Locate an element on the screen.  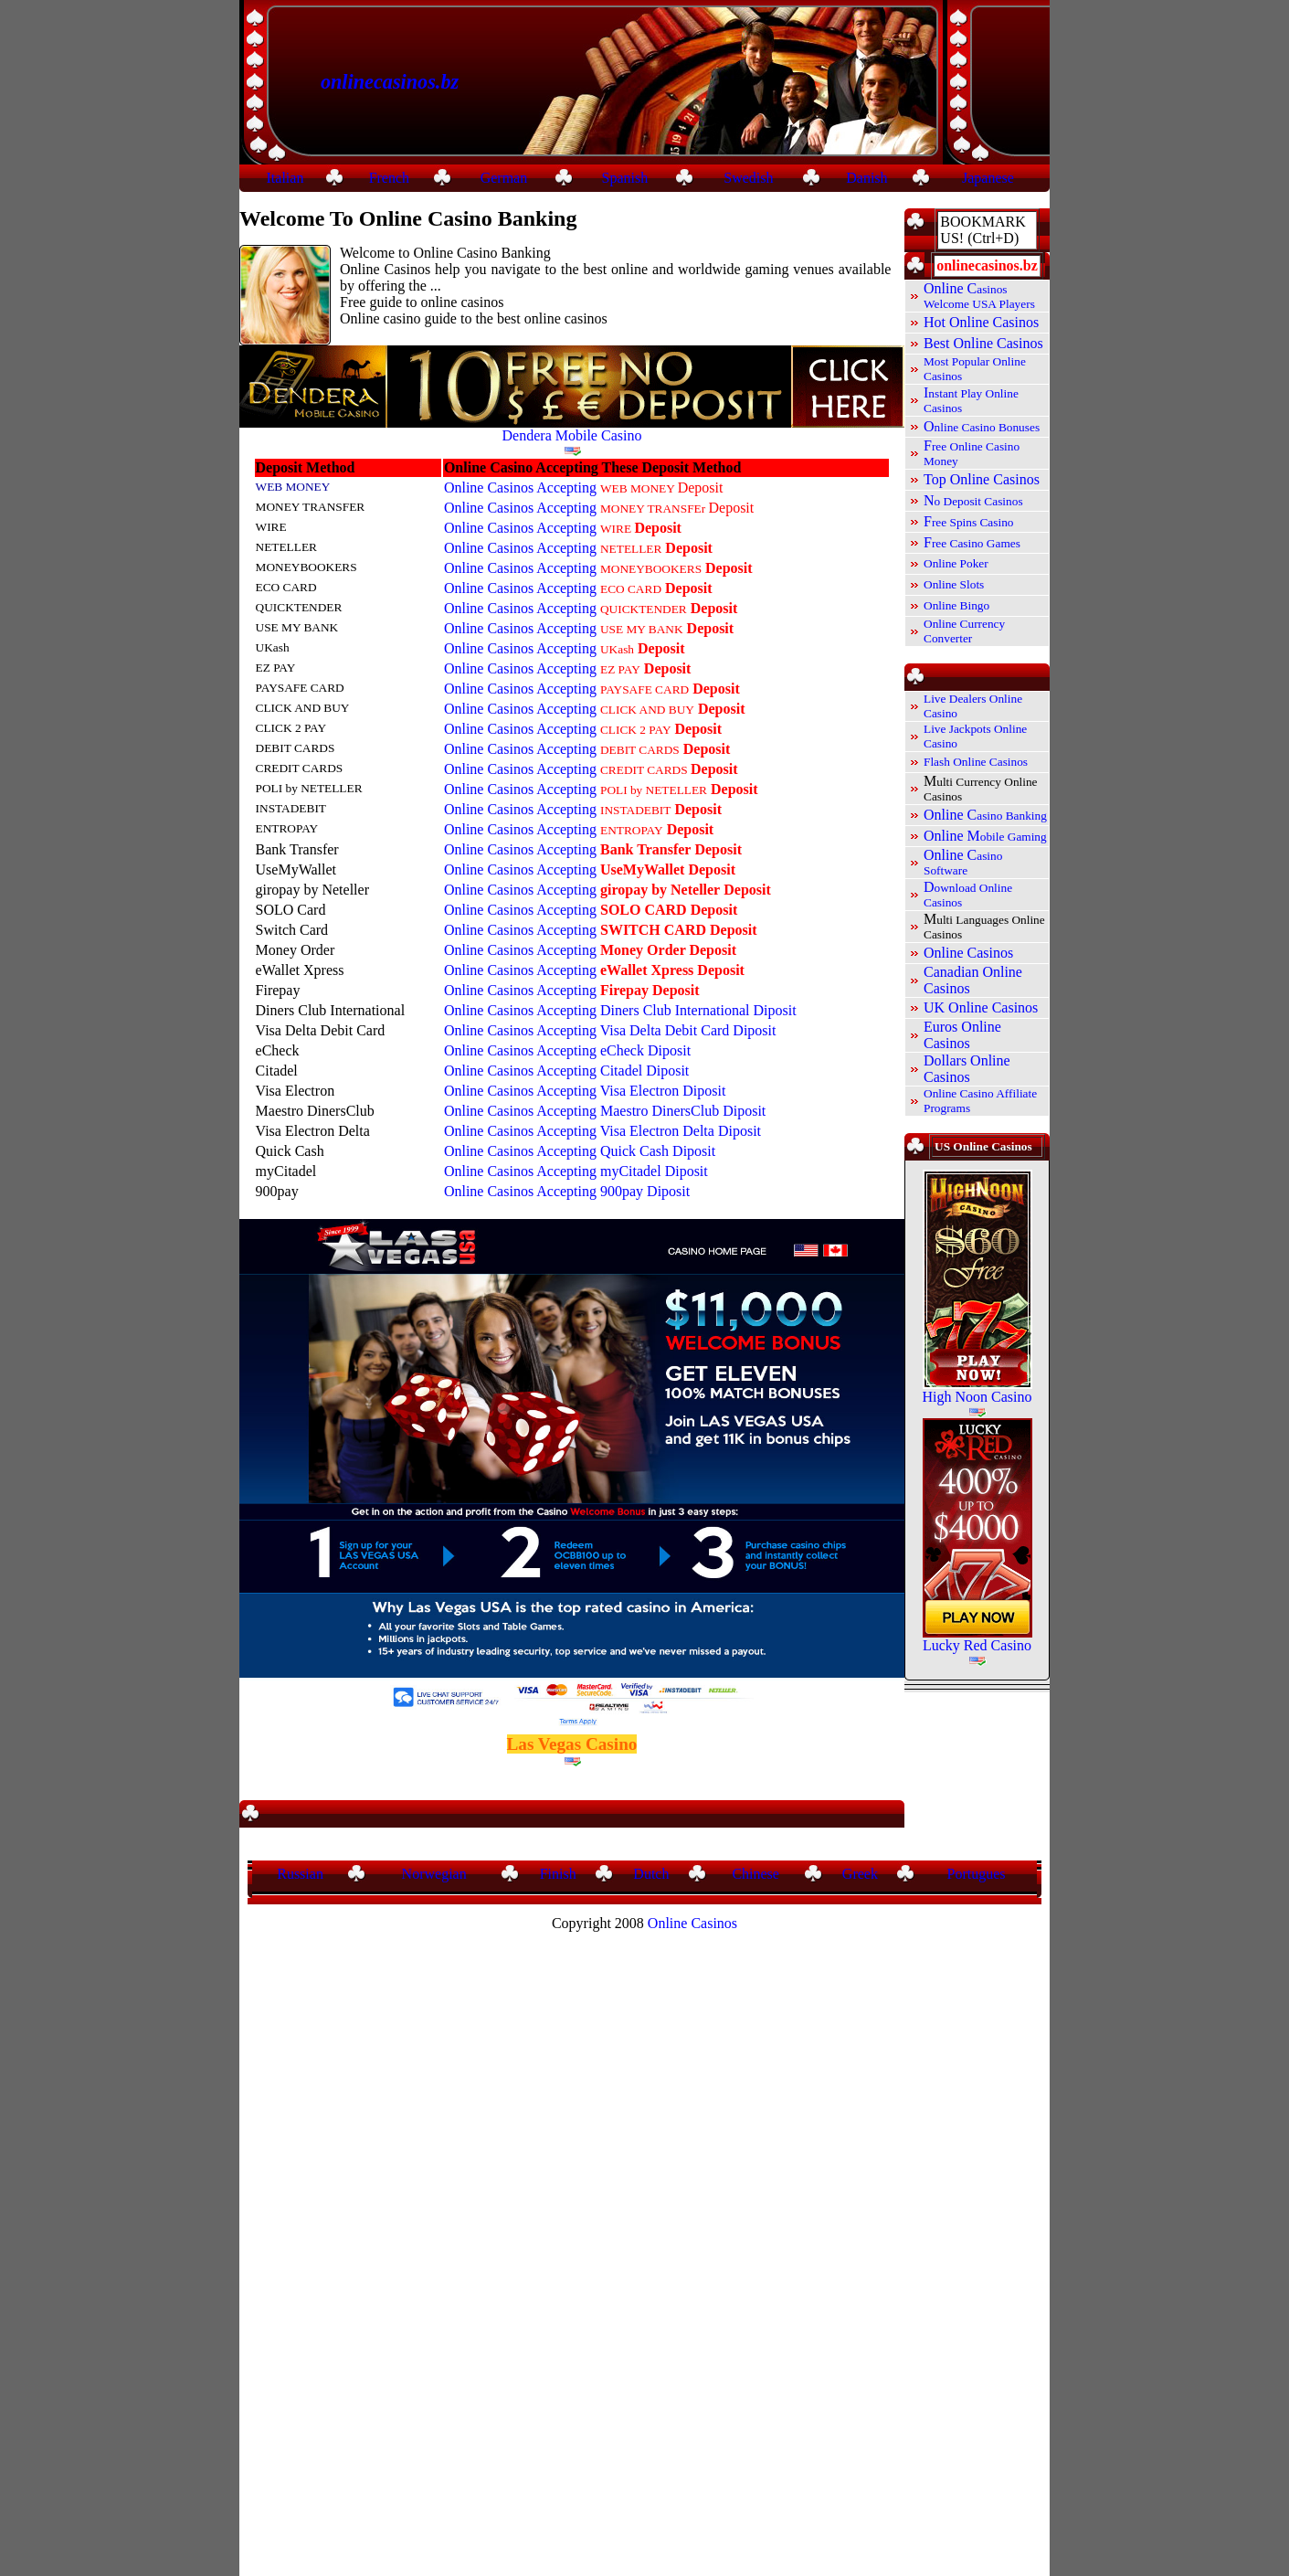
Online Casinos Accepting Quick Cash Diposit is located at coordinates (579, 1151).